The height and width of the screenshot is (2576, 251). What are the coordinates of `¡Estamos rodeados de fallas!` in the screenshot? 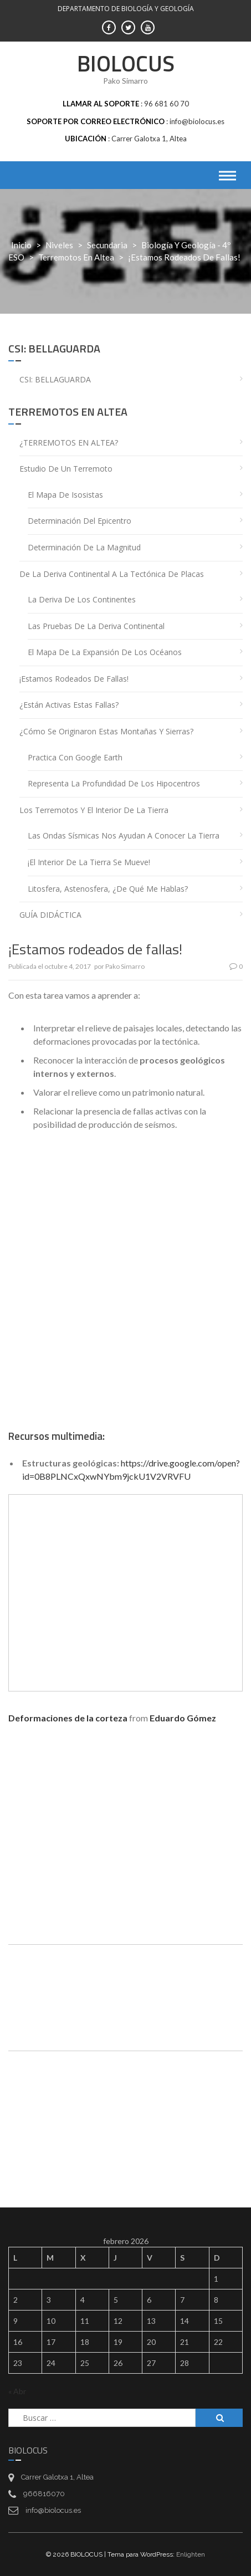 It's located at (74, 678).